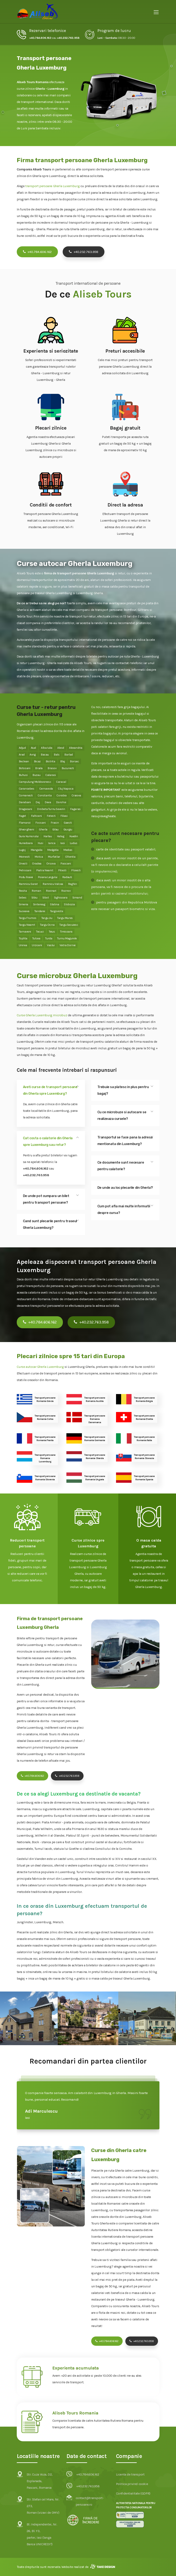 This screenshot has width=176, height=2576. I want to click on Politica privind cookie, so click(132, 2484).